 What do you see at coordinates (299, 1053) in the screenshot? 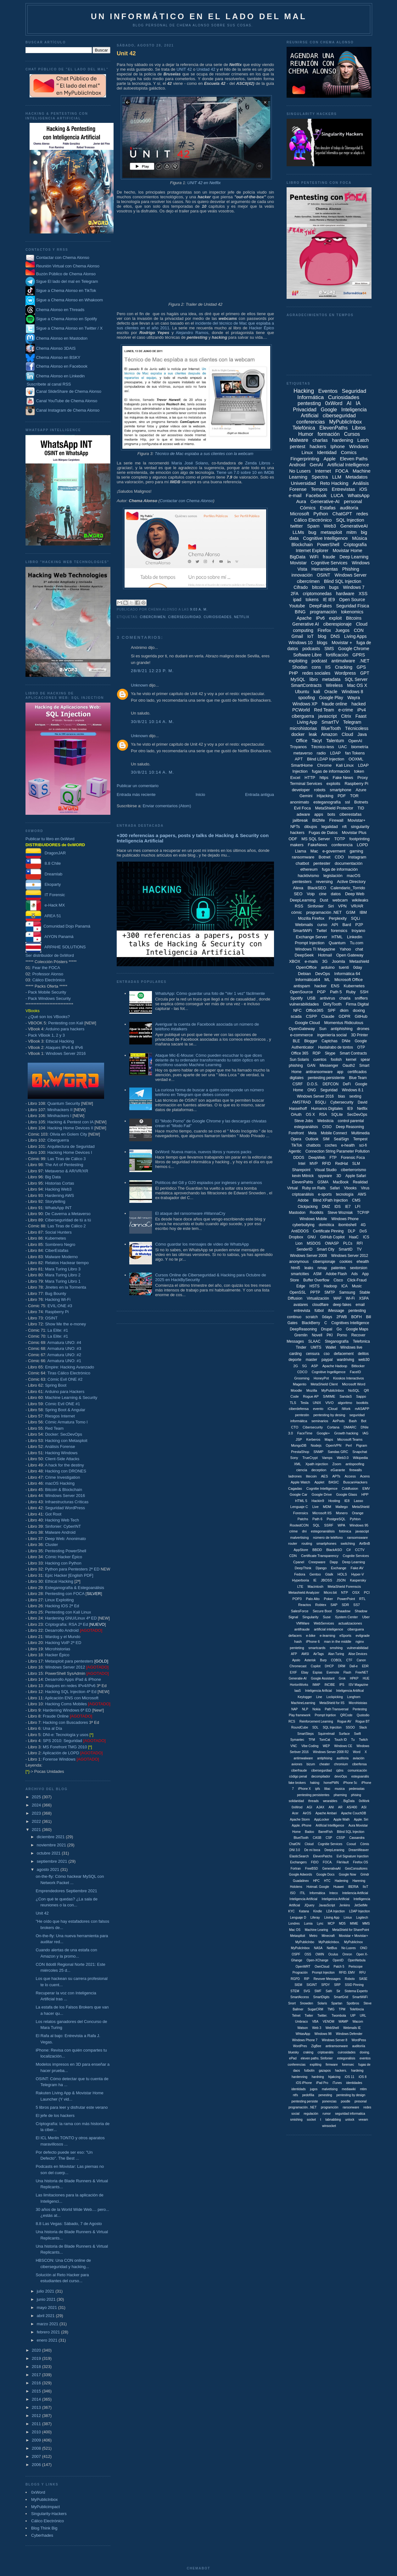
I see `Office 365` at bounding box center [299, 1053].